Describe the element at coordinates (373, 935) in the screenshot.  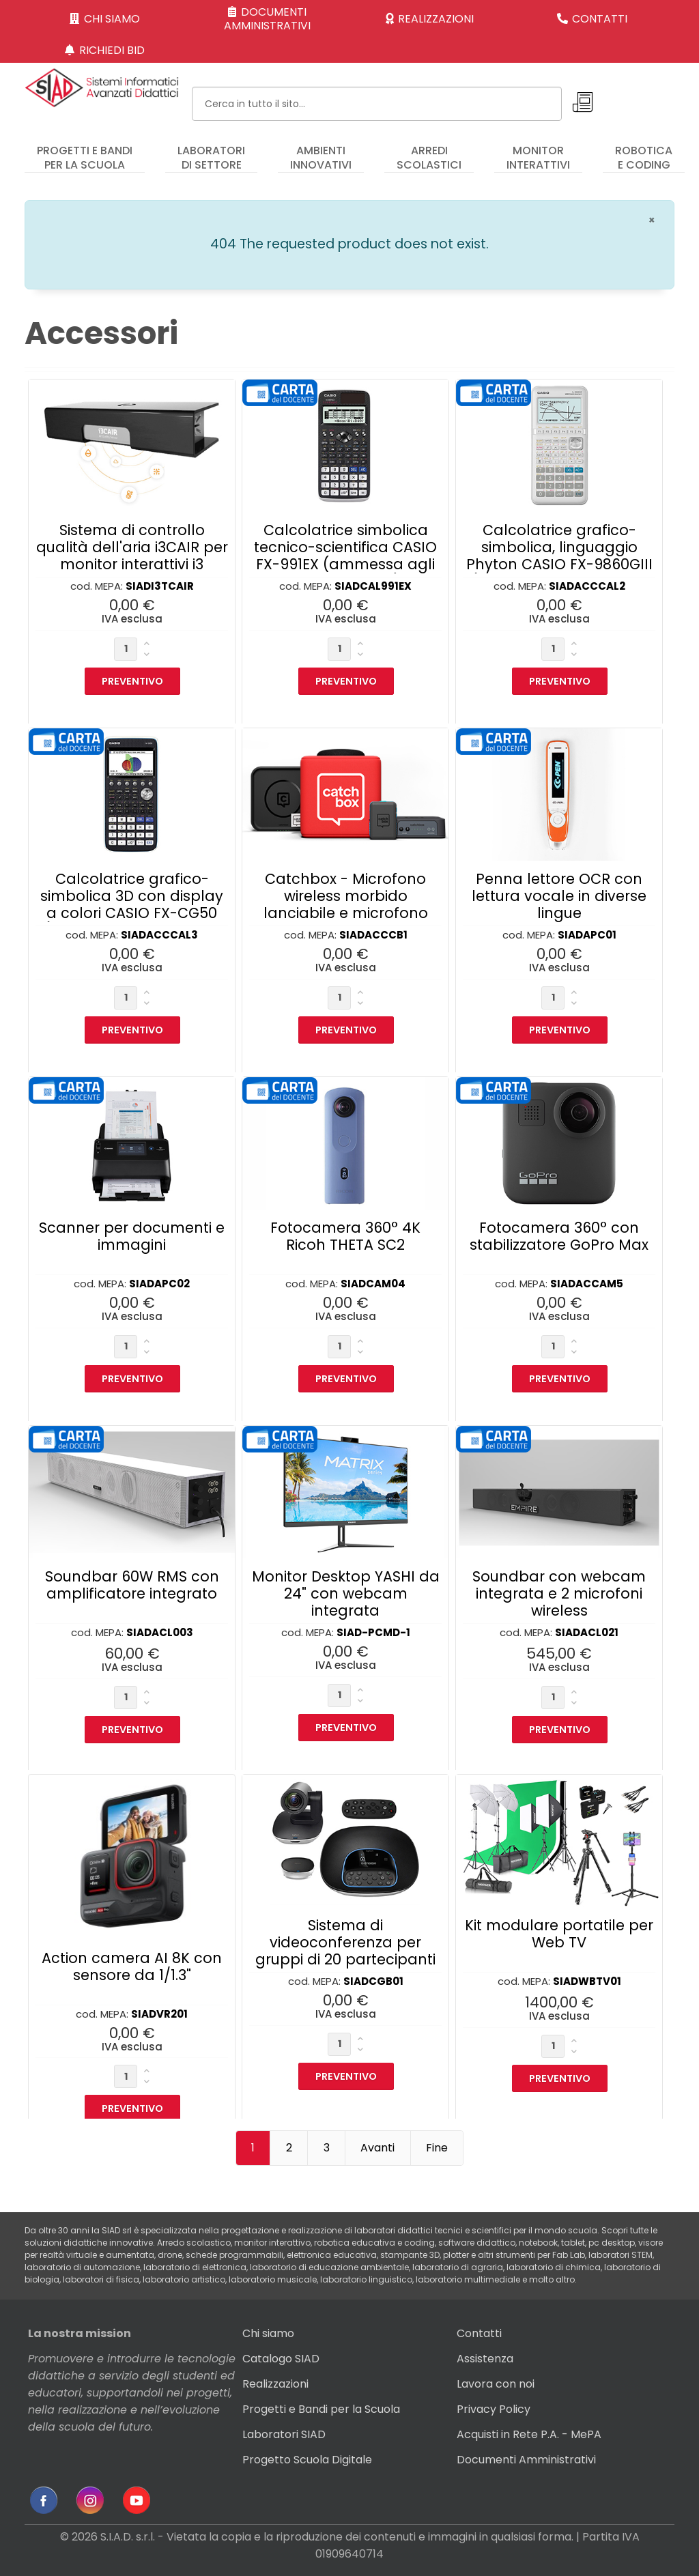
I see `SIADACCCB1` at that location.